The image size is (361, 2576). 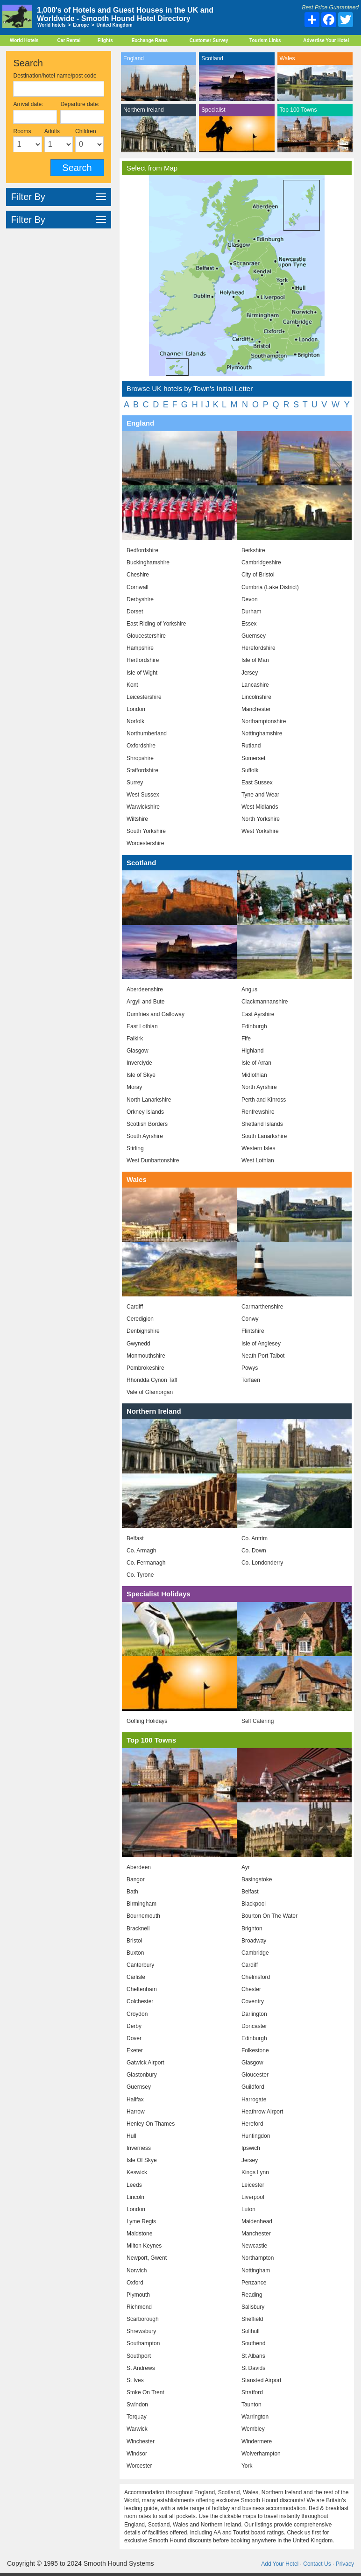 What do you see at coordinates (141, 2331) in the screenshot?
I see `Shrewsbury` at bounding box center [141, 2331].